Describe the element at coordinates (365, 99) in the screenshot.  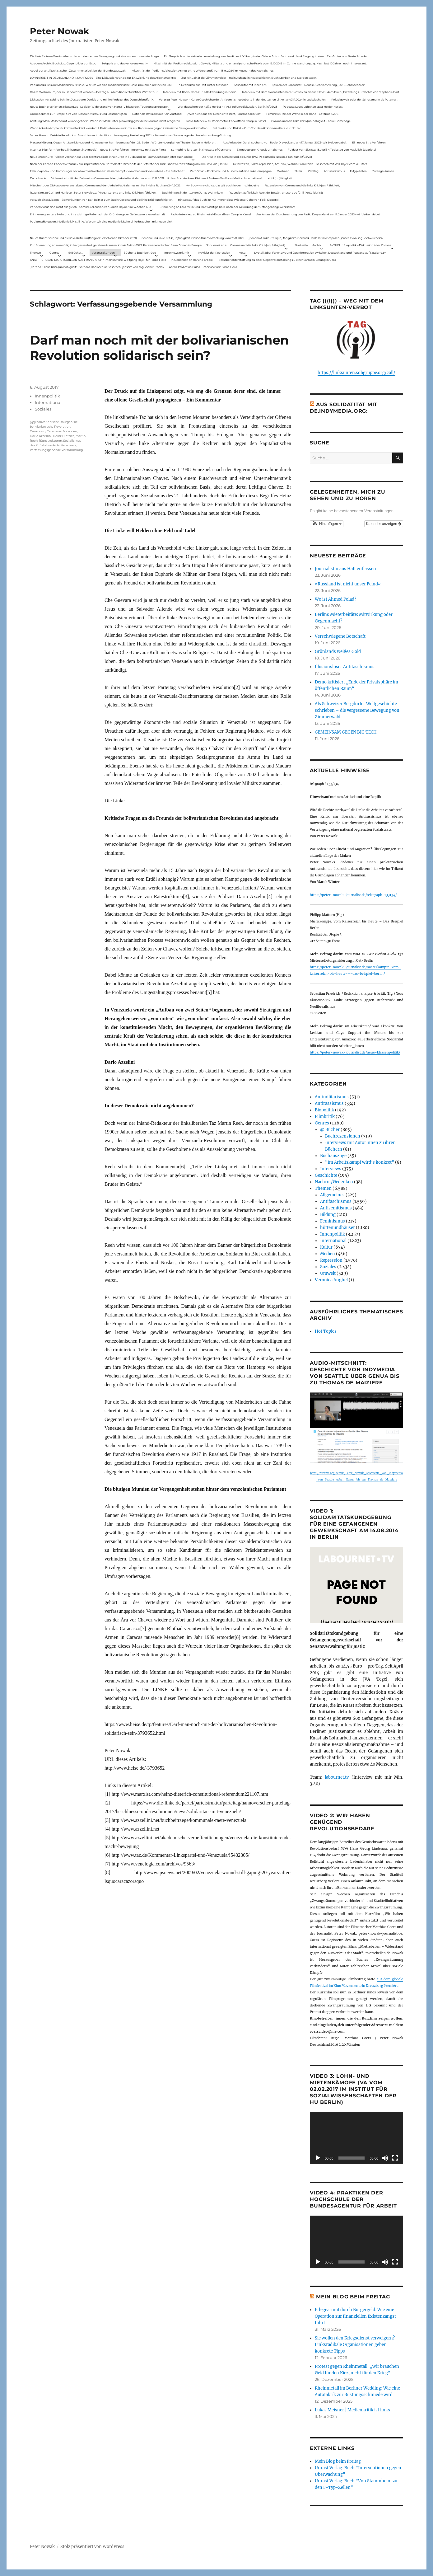
I see `Polizeigewalt oder der Schutzmann als Putzmann` at that location.